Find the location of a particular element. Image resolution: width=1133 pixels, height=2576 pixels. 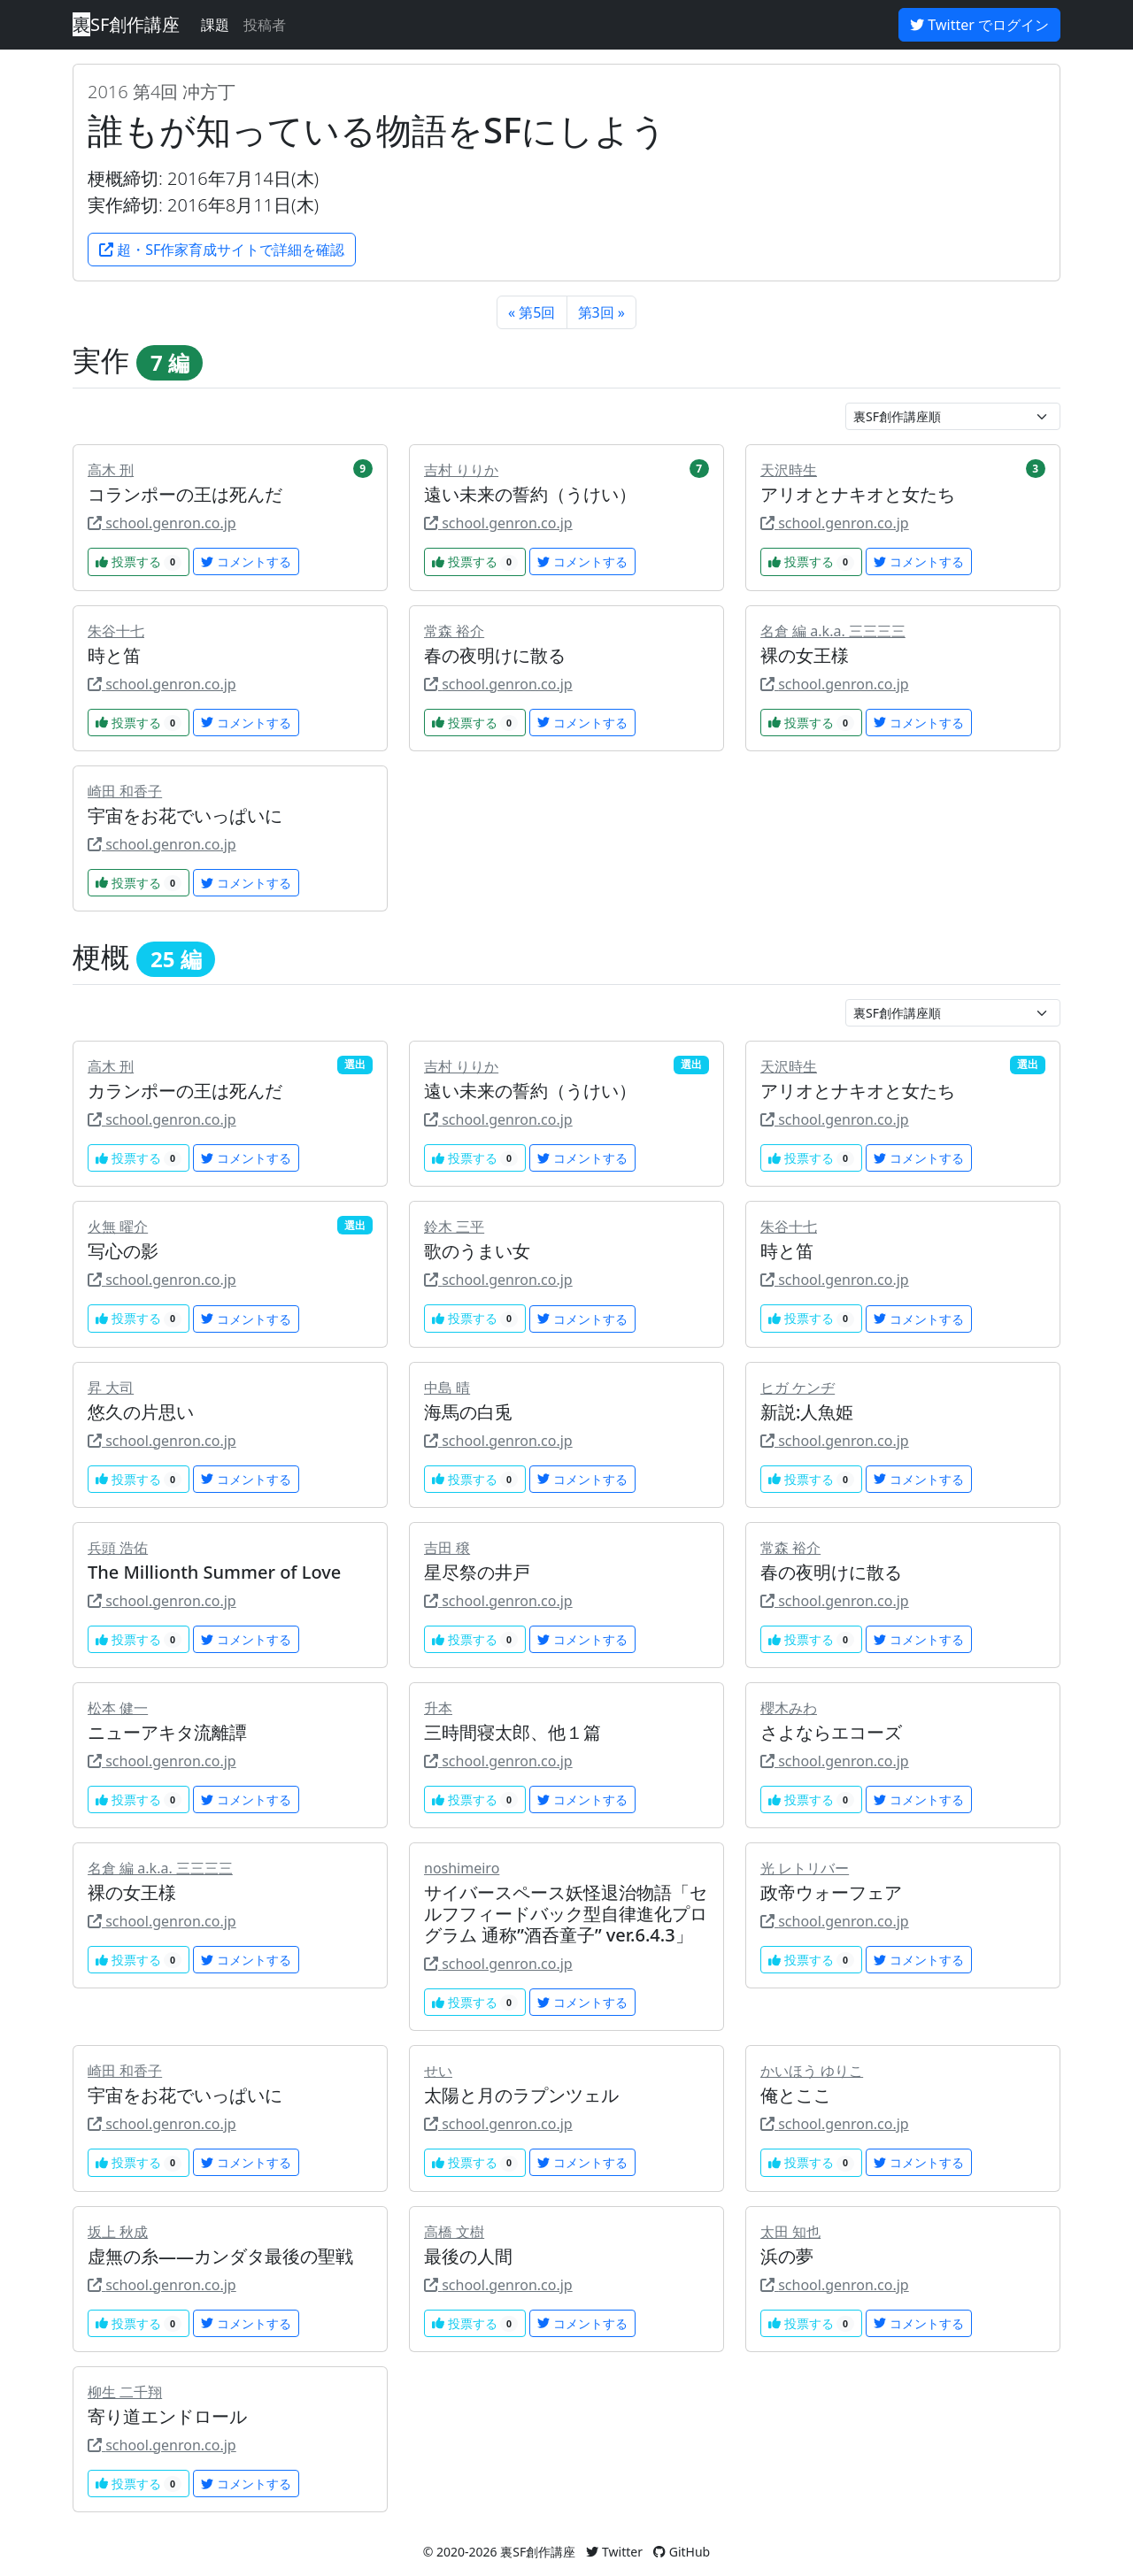

せい is located at coordinates (438, 2070).